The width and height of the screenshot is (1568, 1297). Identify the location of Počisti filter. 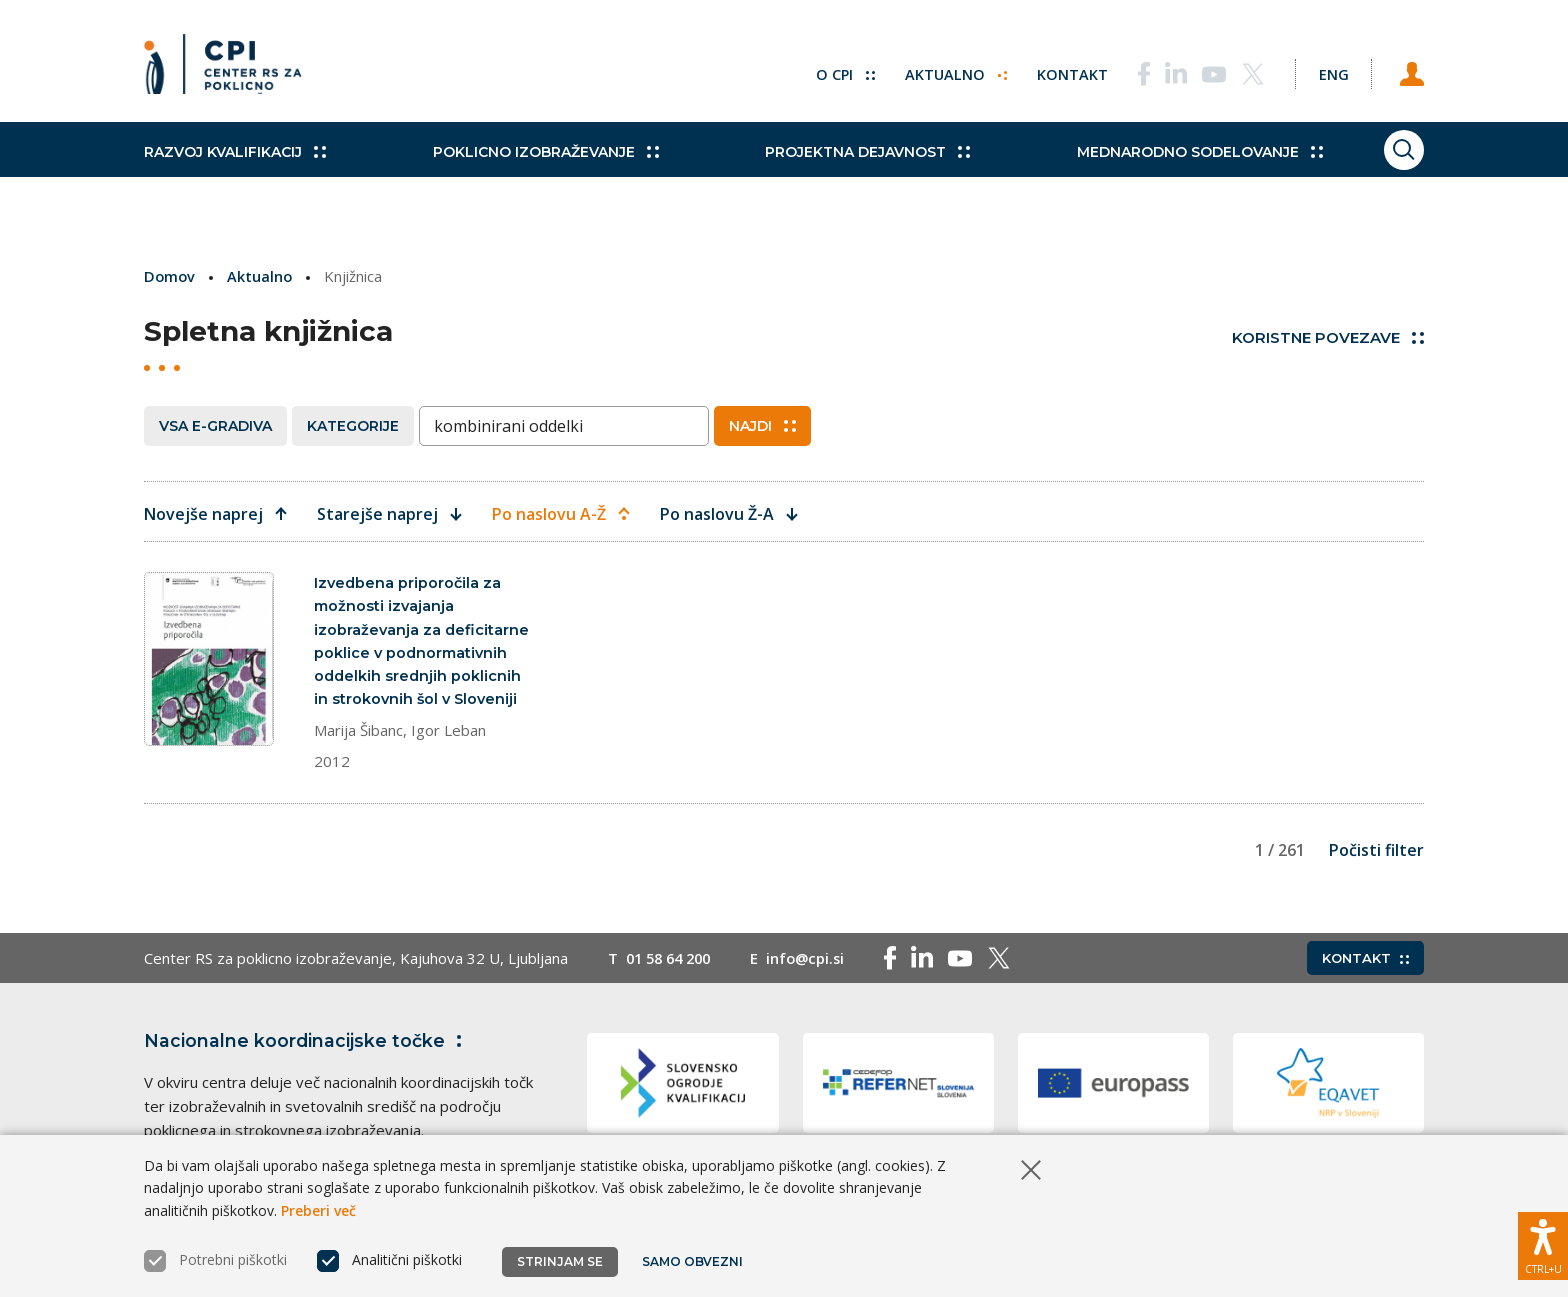
(1376, 855).